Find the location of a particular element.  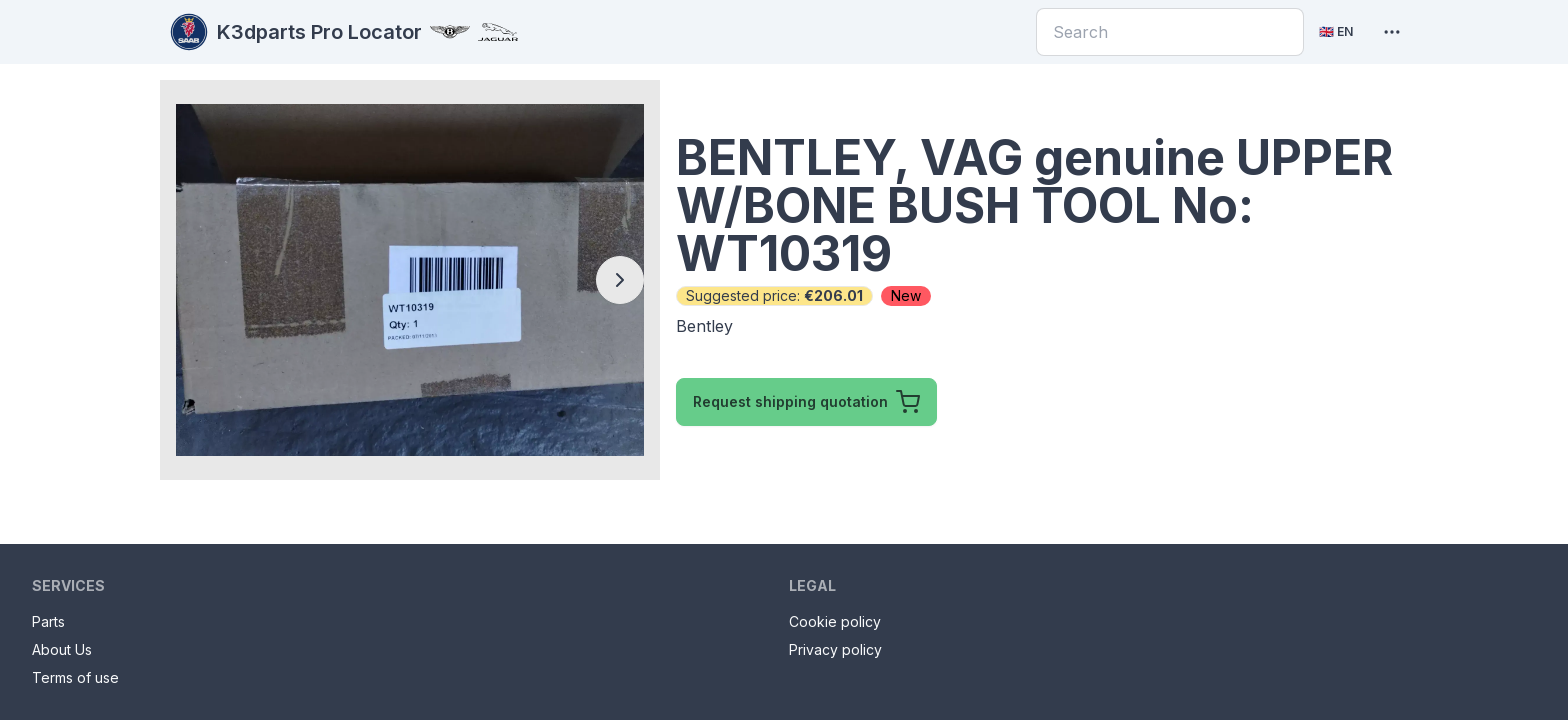

Request shipping quotation is located at coordinates (806, 402).